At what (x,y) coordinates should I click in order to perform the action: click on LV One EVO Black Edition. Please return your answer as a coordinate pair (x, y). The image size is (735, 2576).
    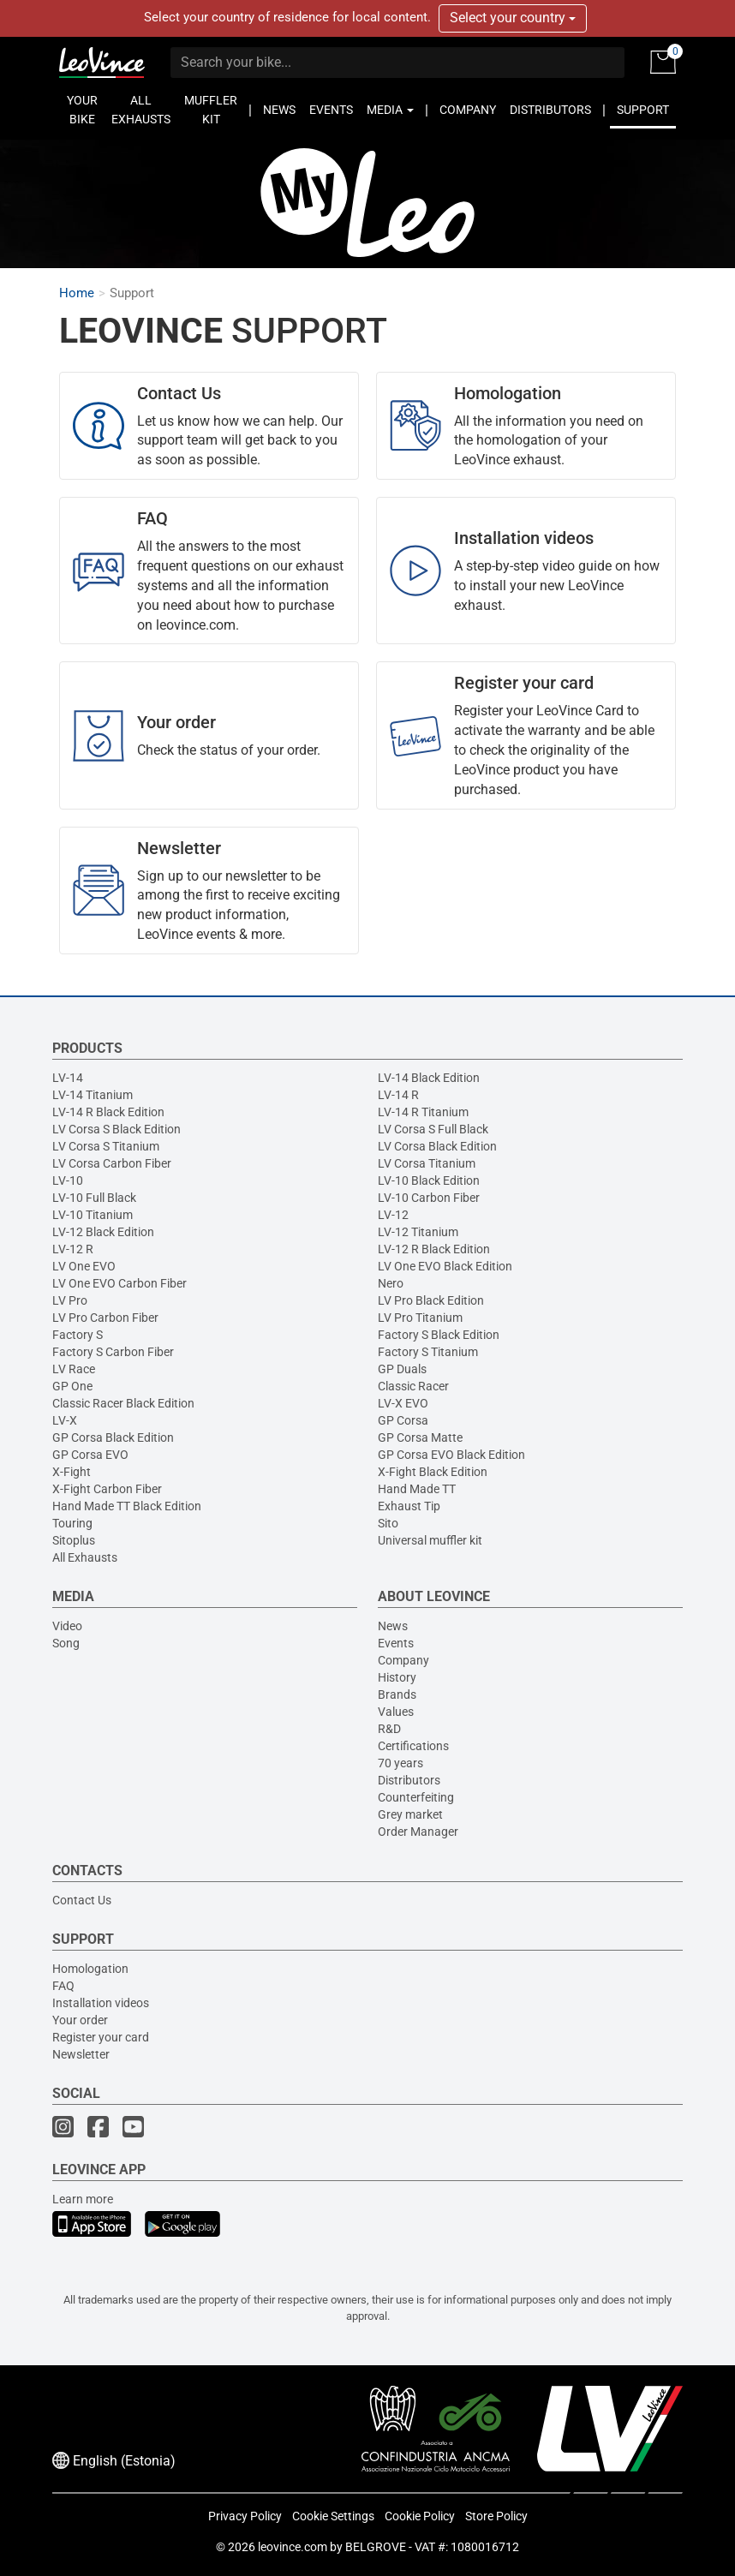
    Looking at the image, I should click on (445, 1266).